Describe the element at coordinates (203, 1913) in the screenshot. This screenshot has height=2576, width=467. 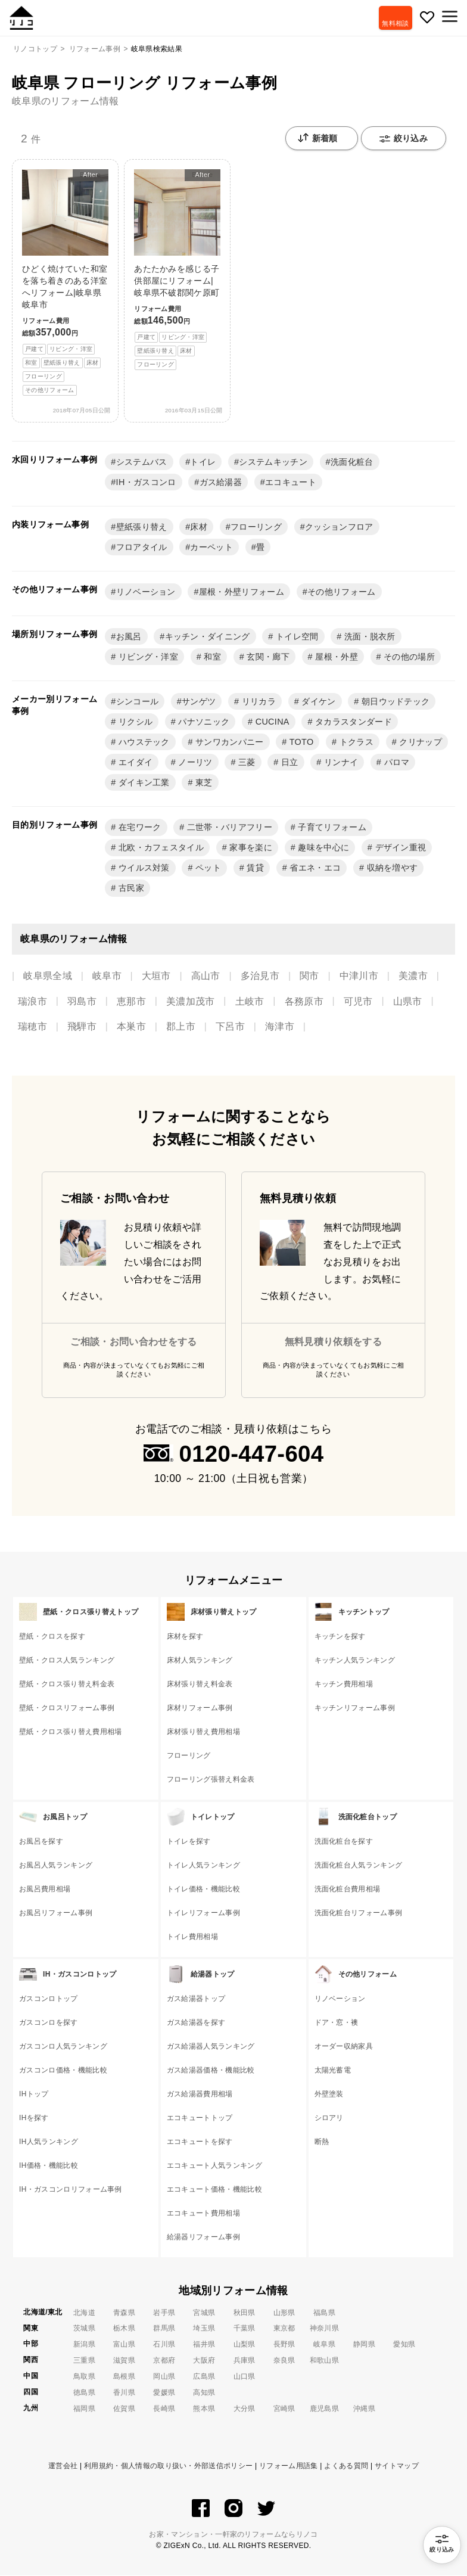
I see `トイレリフォーム事例` at that location.